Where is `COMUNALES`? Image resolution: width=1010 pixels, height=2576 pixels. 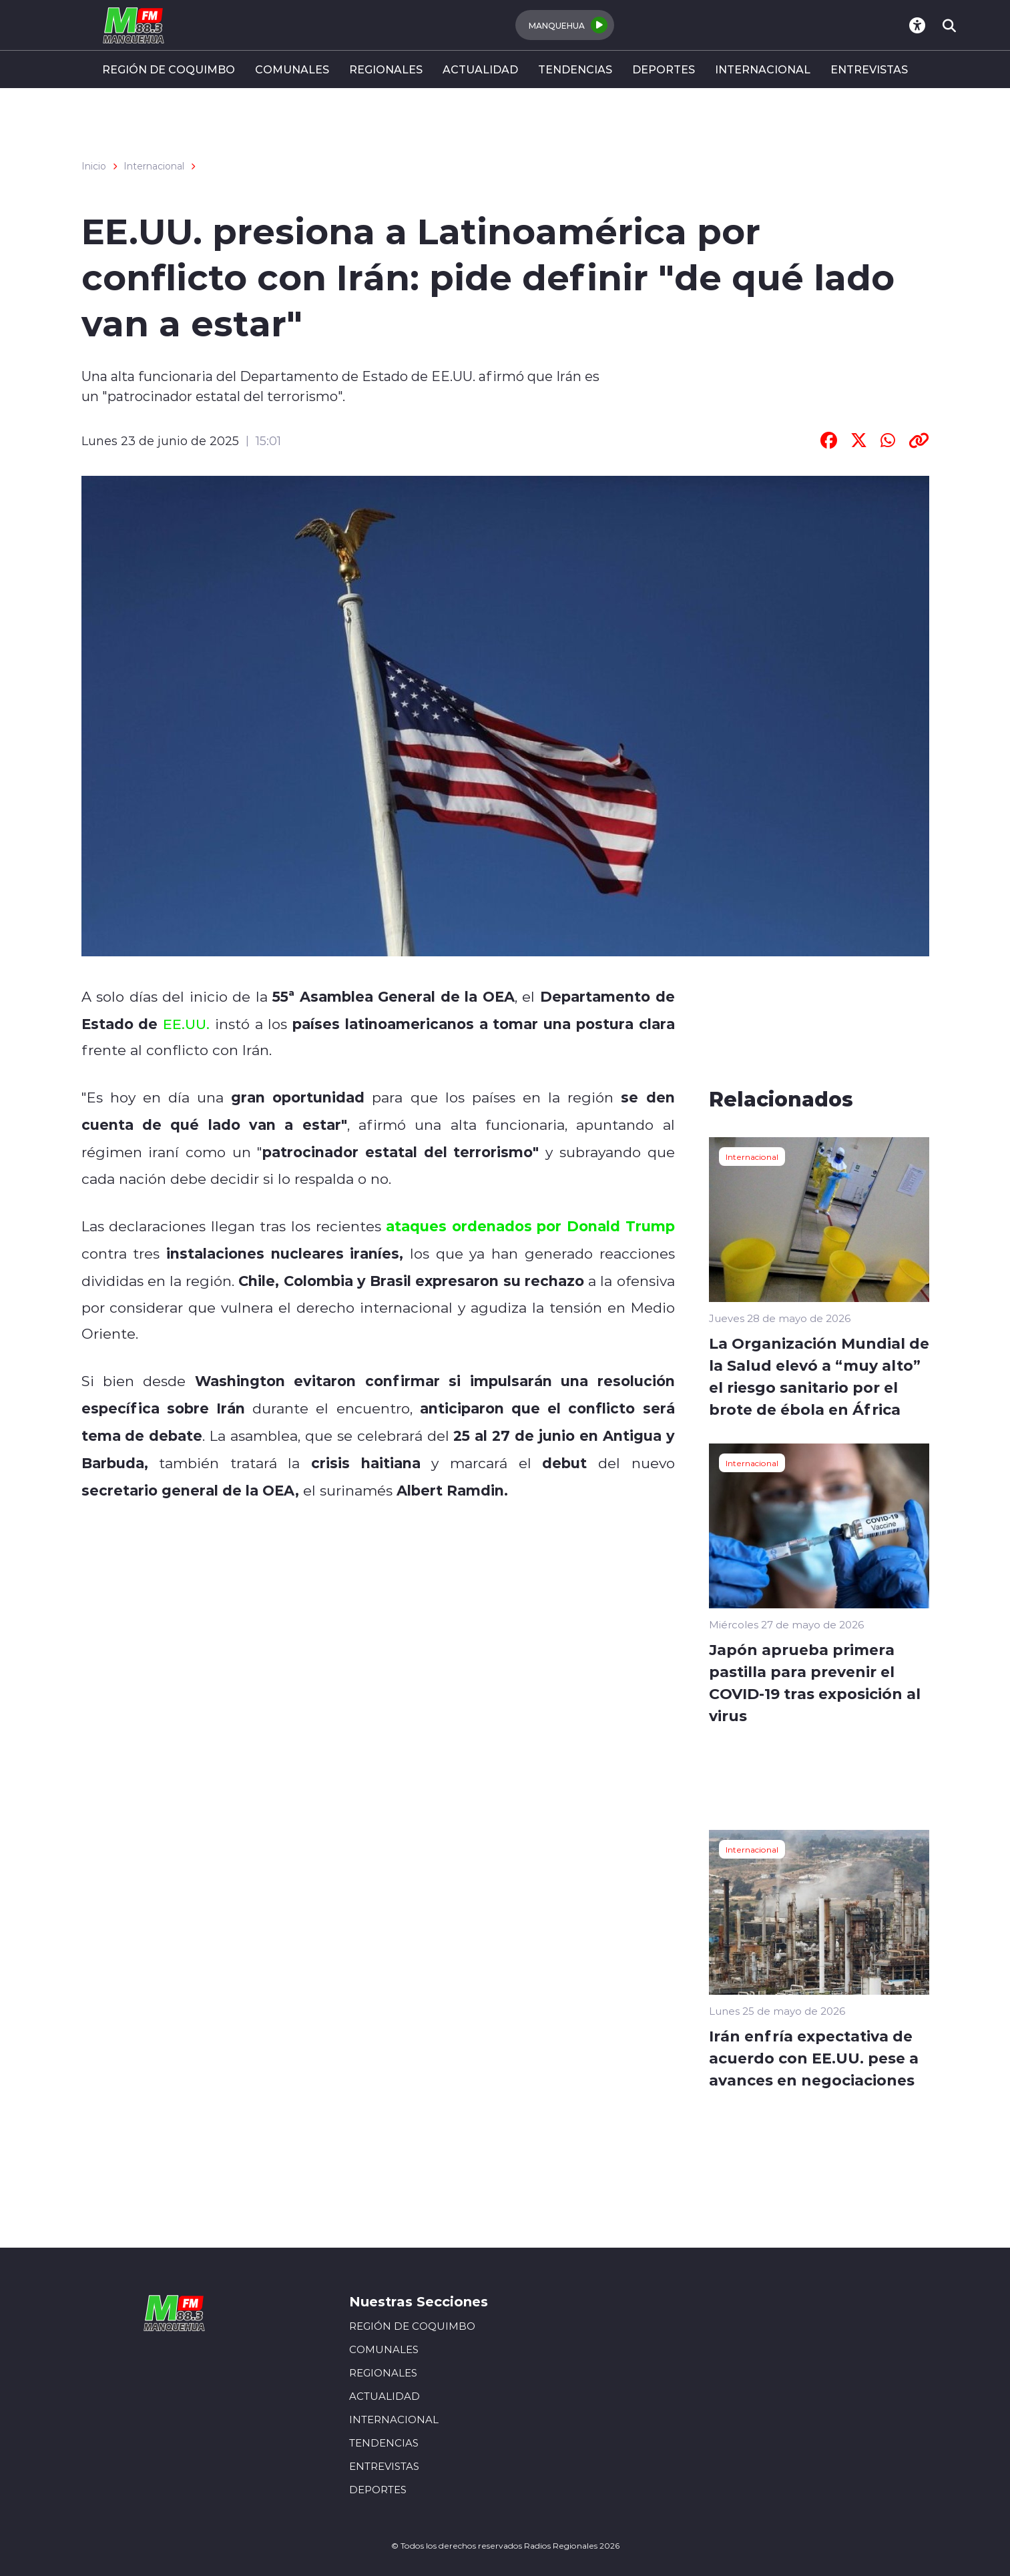
COMUNALES is located at coordinates (292, 69).